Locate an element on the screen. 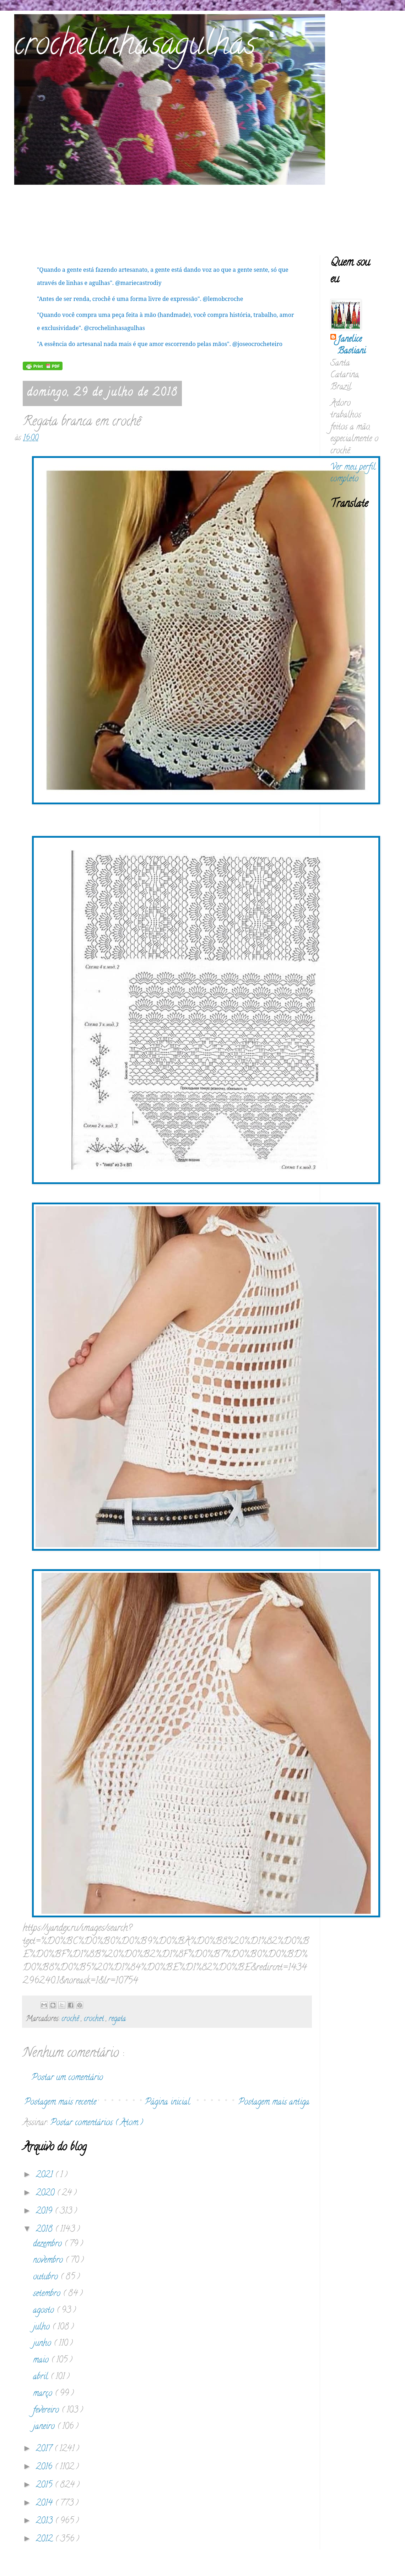 This screenshot has width=405, height=2576. outubro is located at coordinates (46, 2277).